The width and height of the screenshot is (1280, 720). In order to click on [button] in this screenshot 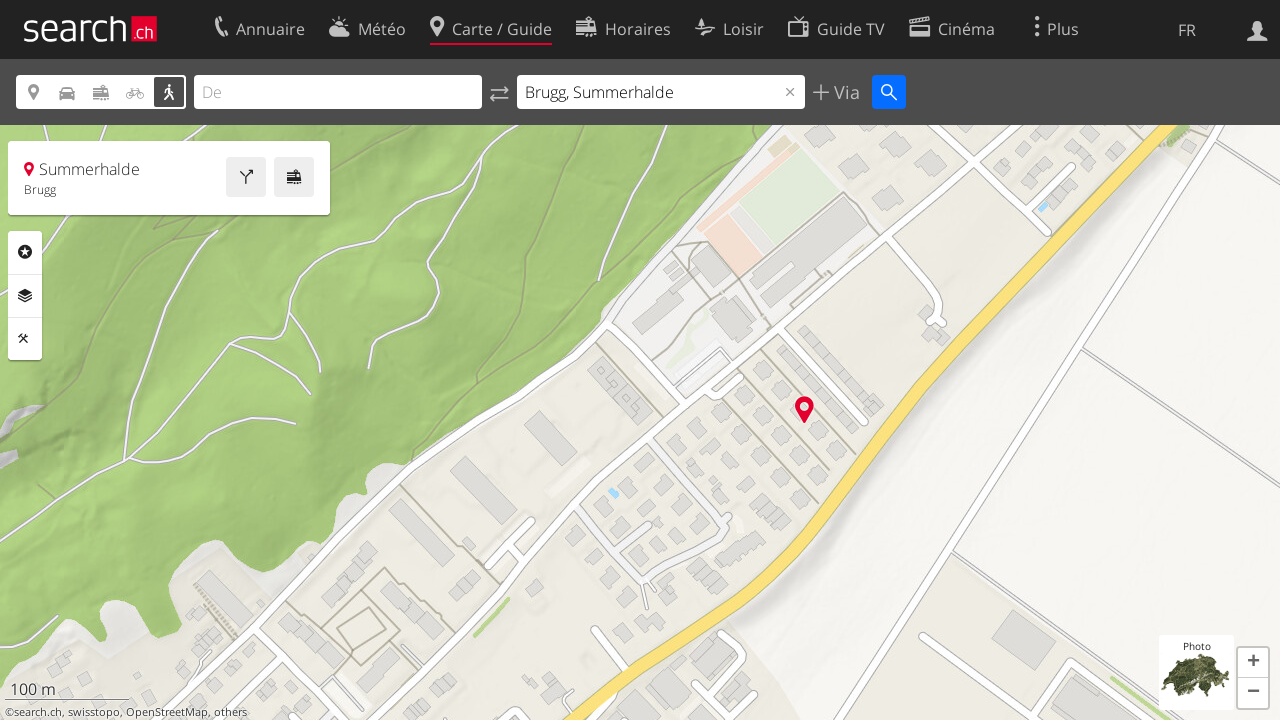, I will do `click(1253, 663)`.